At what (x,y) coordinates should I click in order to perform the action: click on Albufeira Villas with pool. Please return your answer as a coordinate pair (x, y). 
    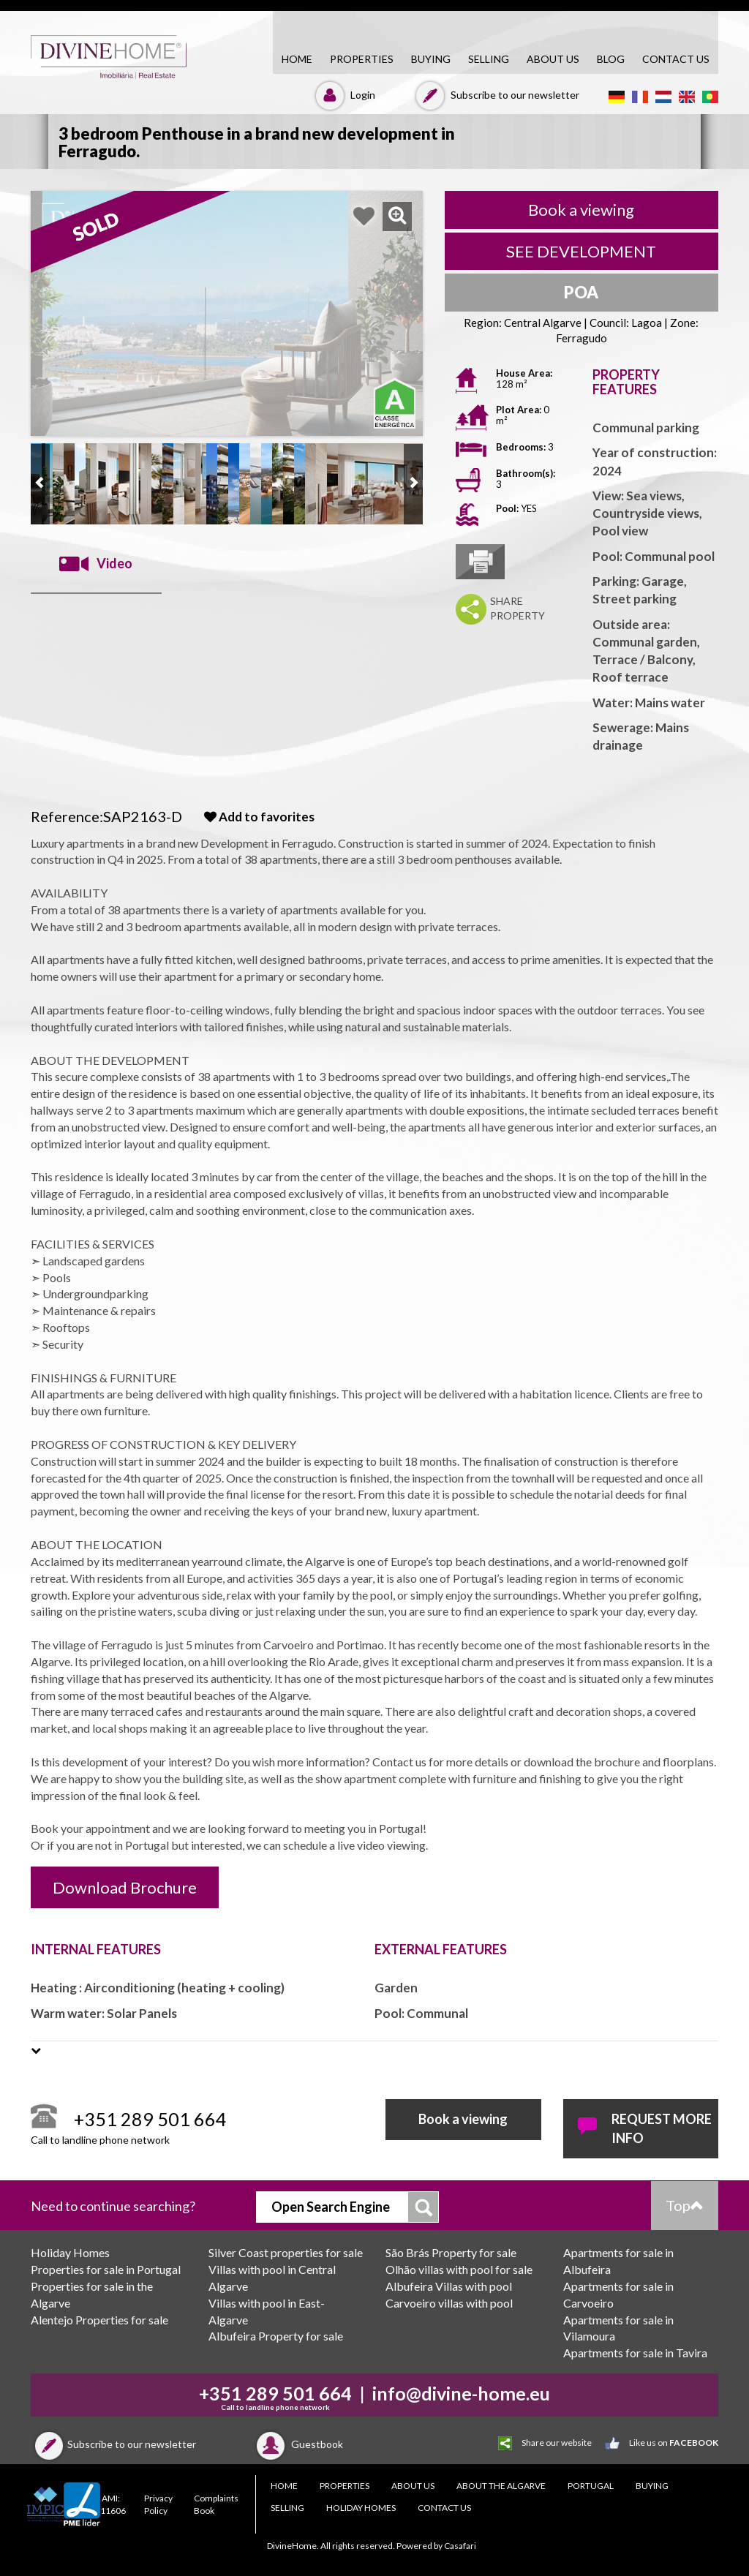
    Looking at the image, I should click on (448, 2286).